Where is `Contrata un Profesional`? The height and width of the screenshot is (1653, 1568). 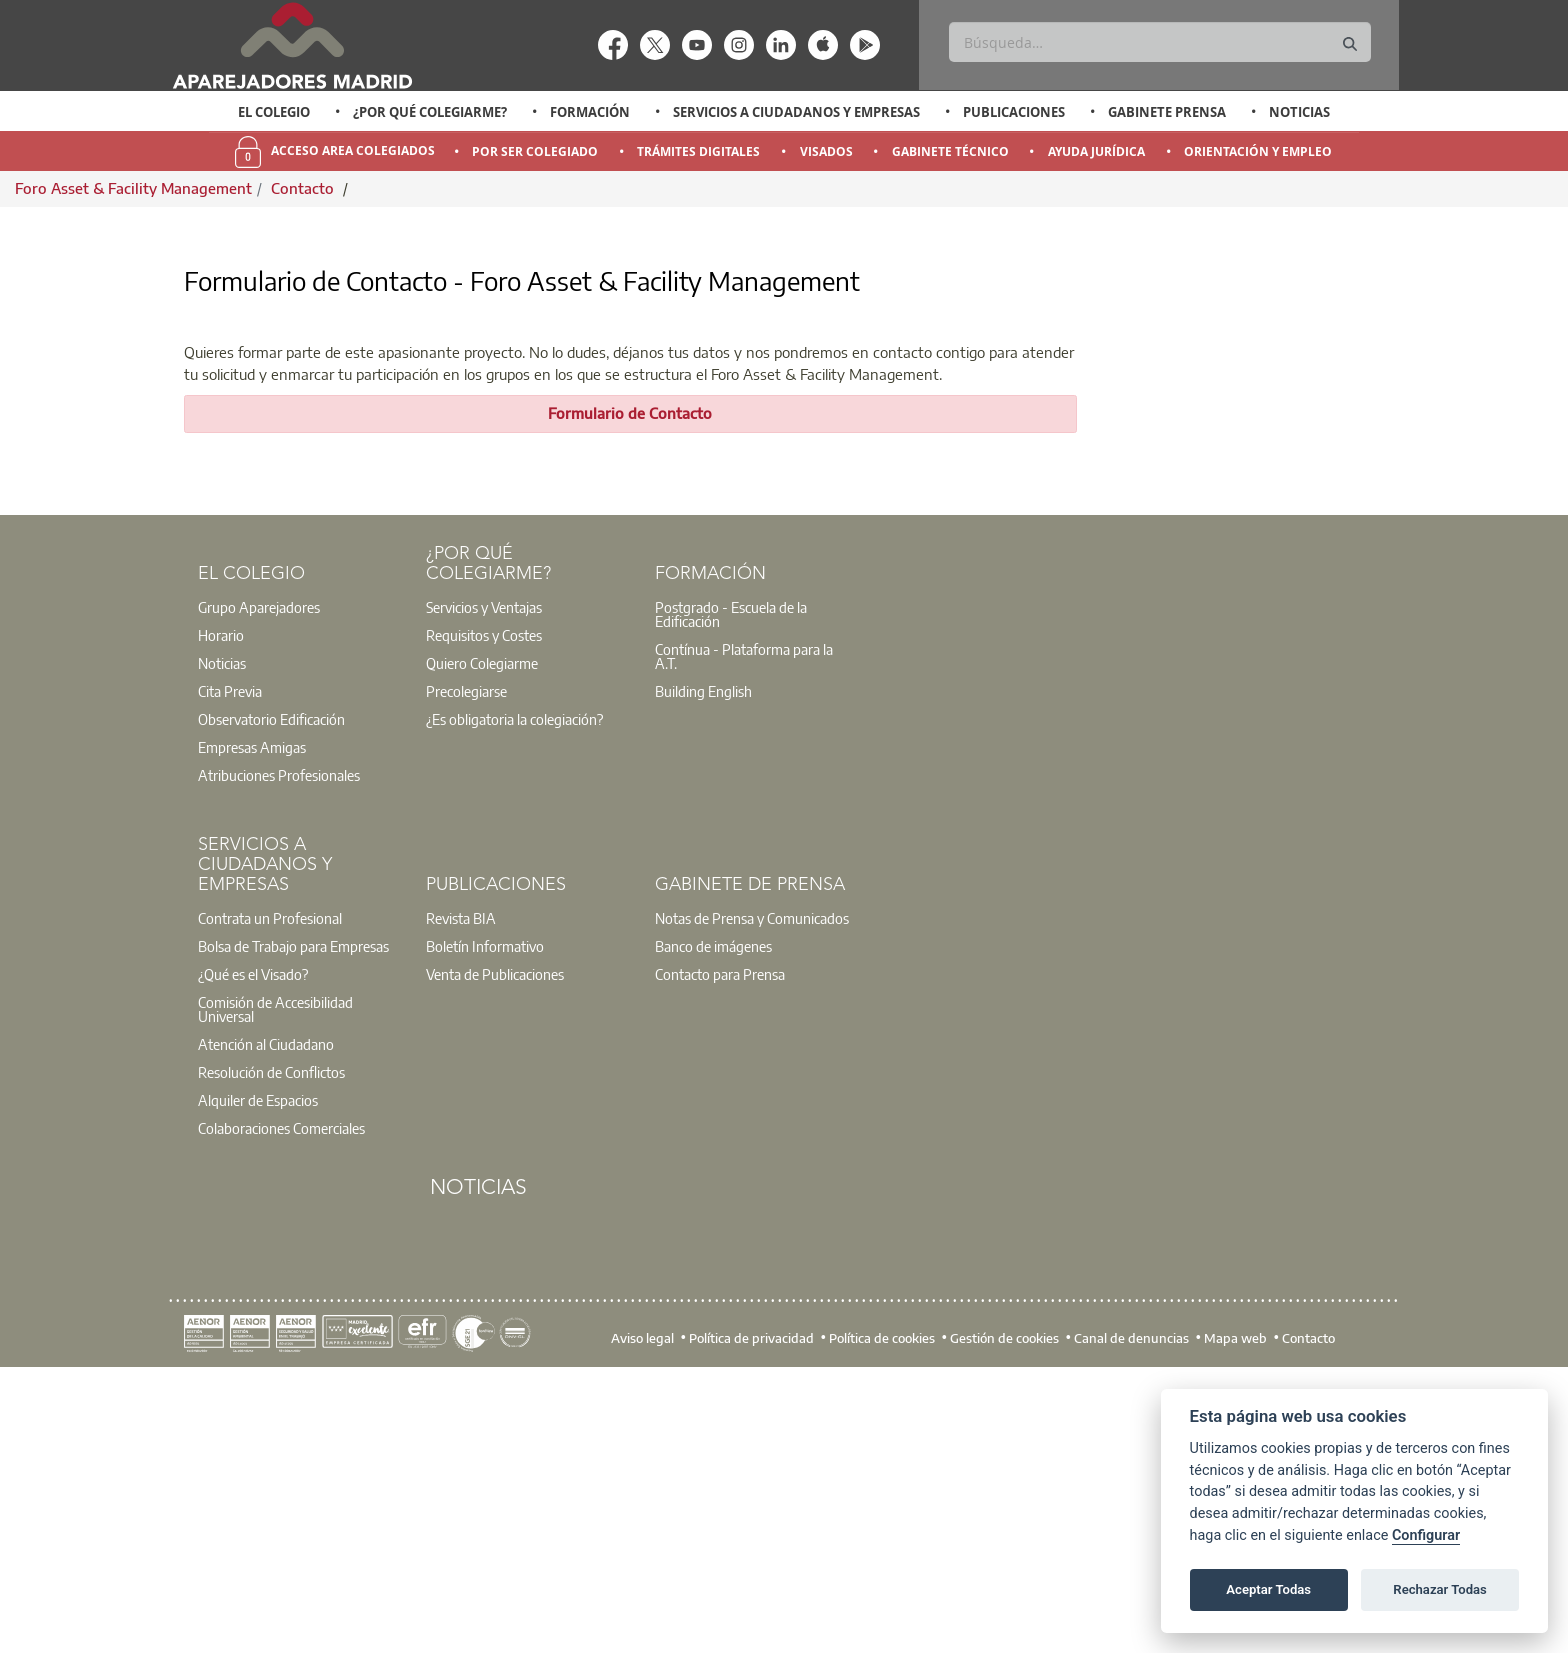 Contrata un Profesional is located at coordinates (270, 1194).